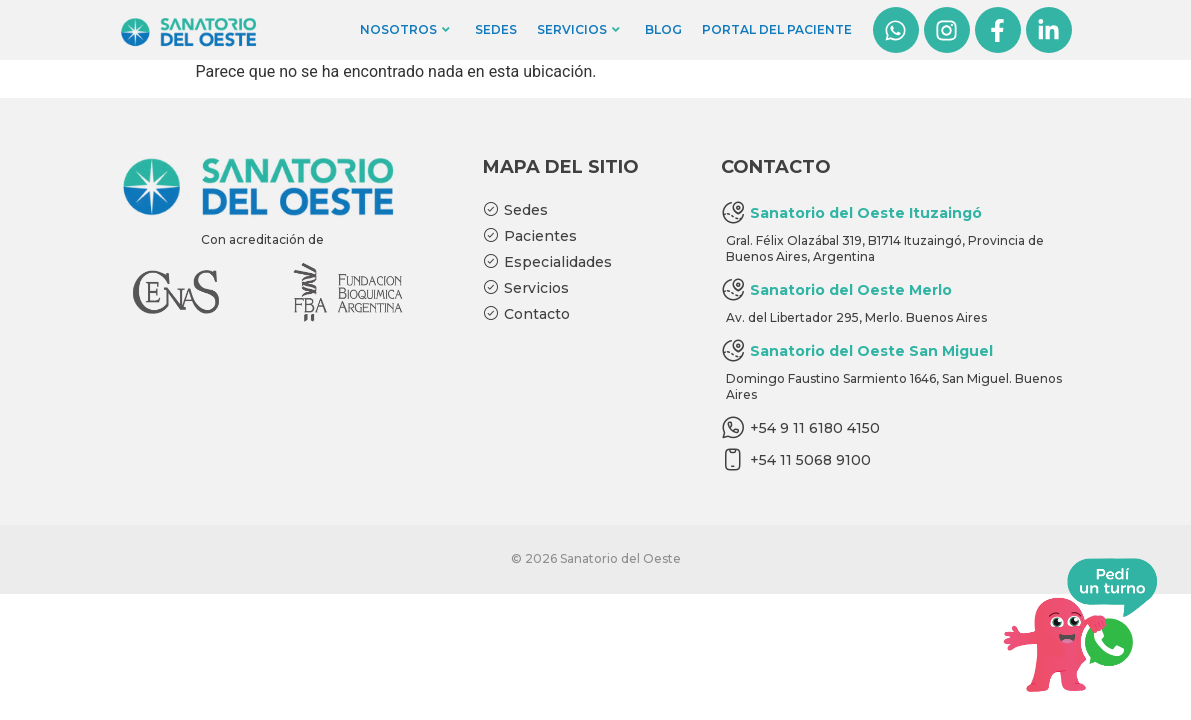 This screenshot has width=1191, height=720. What do you see at coordinates (587, 315) in the screenshot?
I see `[Contacto]` at bounding box center [587, 315].